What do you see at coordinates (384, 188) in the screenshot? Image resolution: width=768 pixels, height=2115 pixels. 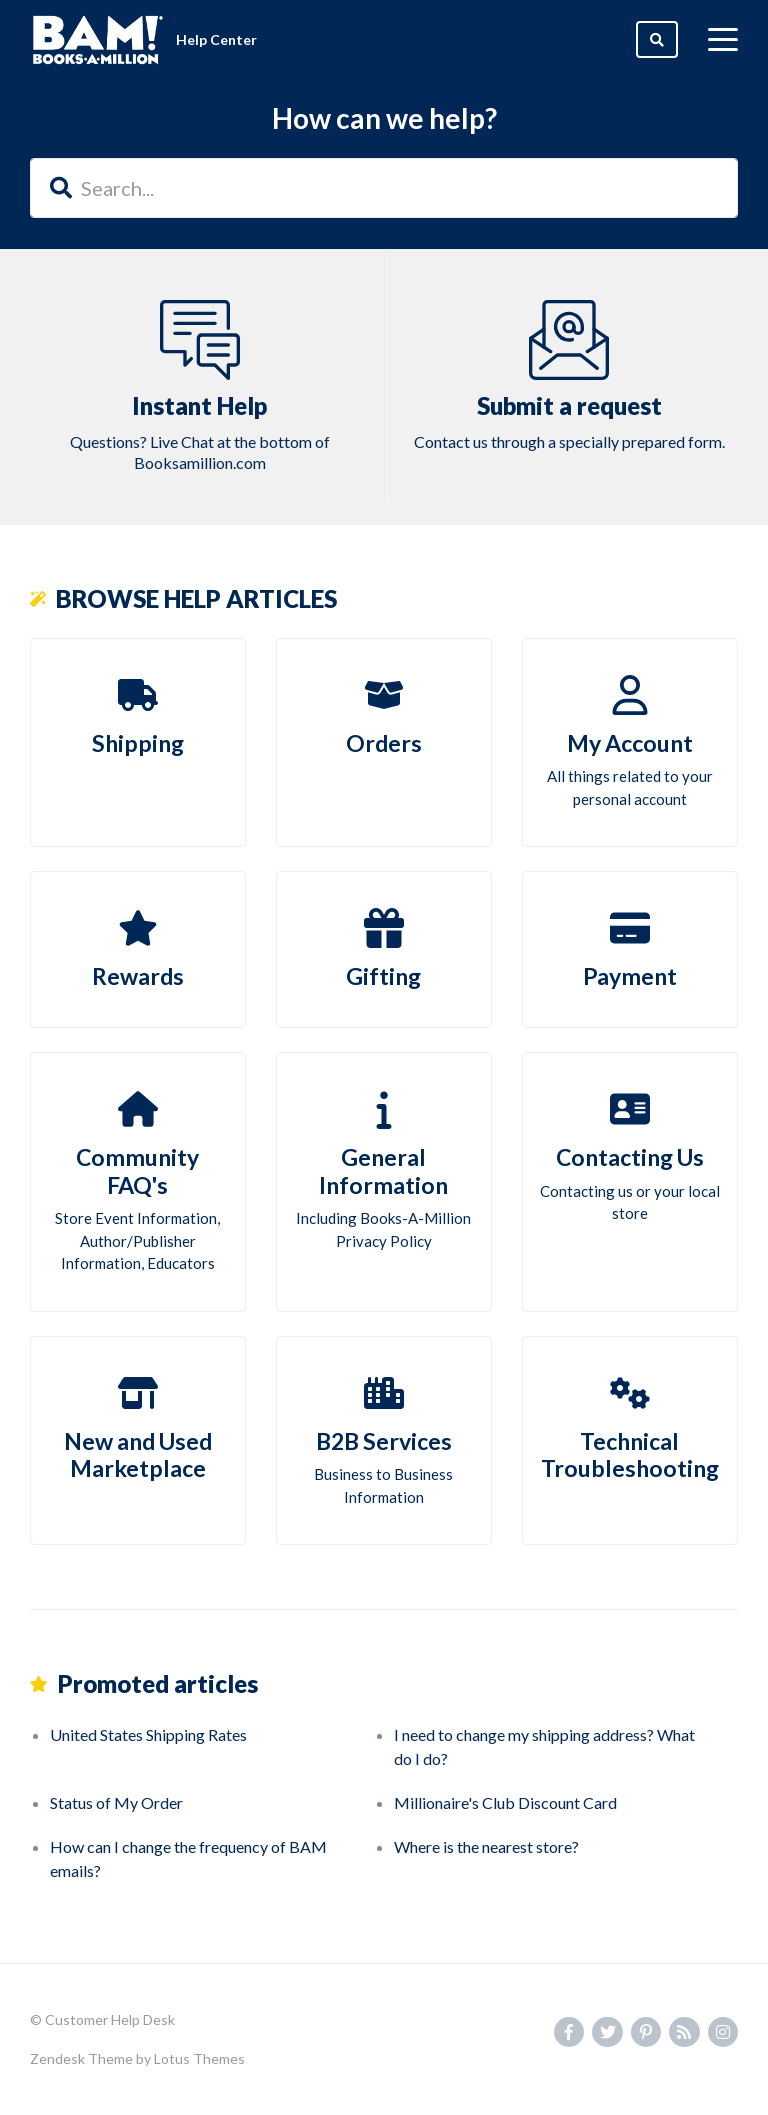 I see `[Search...]` at bounding box center [384, 188].